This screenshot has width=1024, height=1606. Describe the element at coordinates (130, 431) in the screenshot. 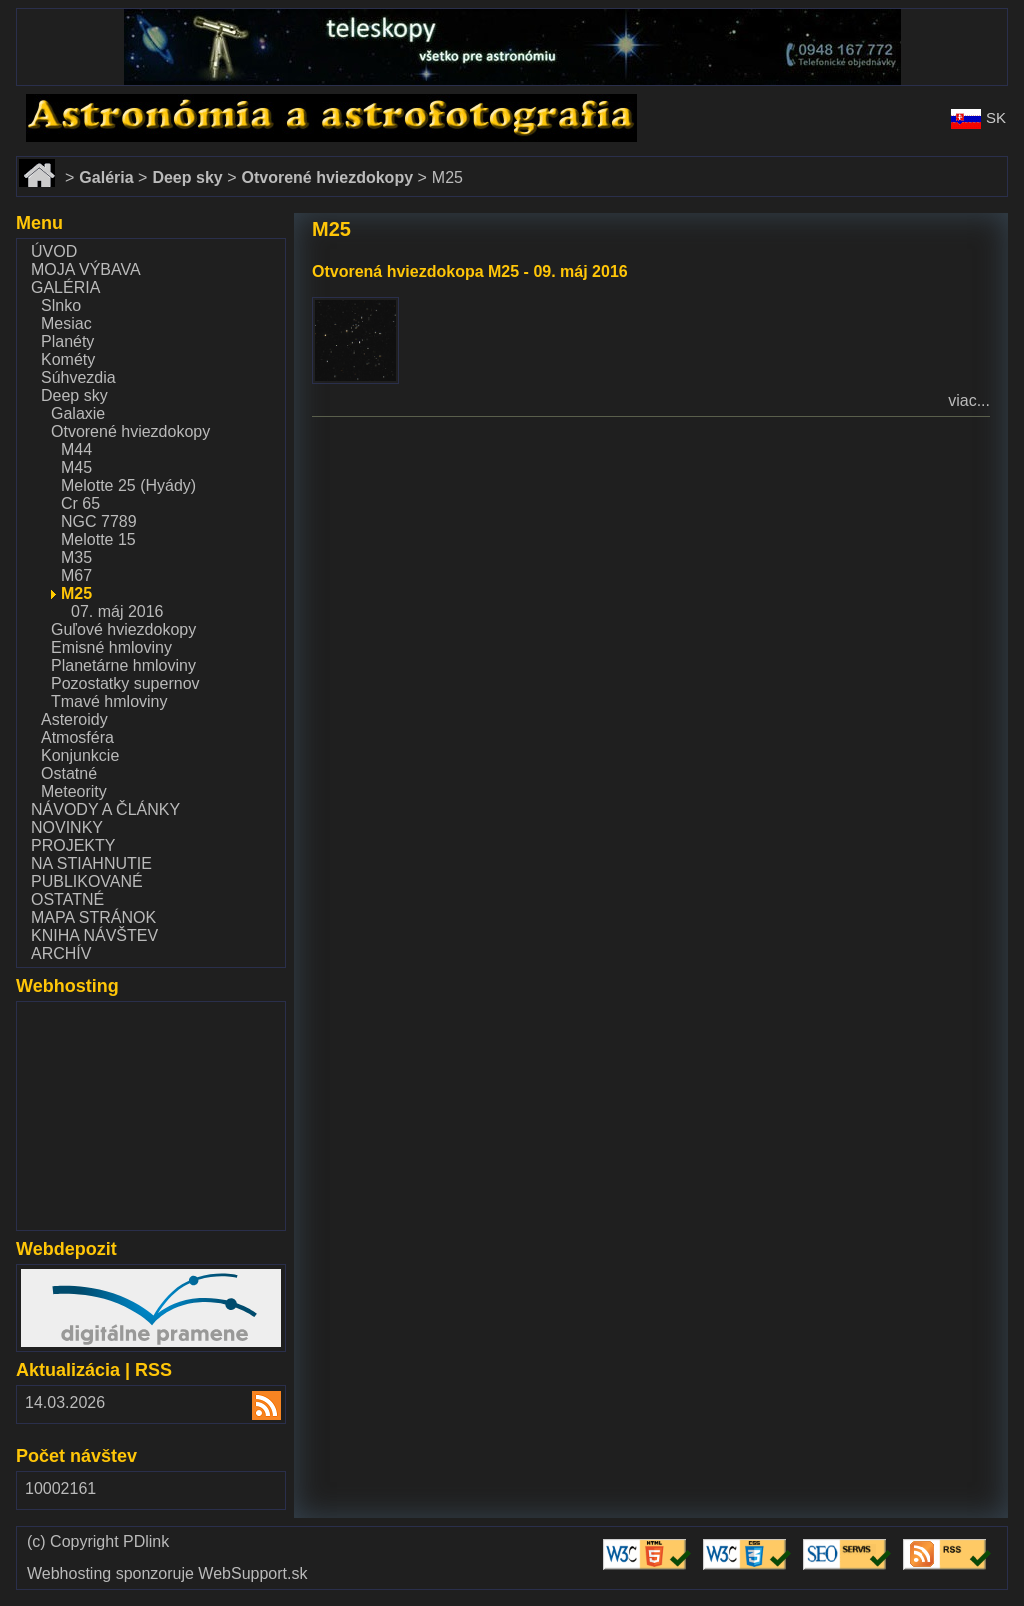

I see `Otvorené hviezdokopy` at that location.